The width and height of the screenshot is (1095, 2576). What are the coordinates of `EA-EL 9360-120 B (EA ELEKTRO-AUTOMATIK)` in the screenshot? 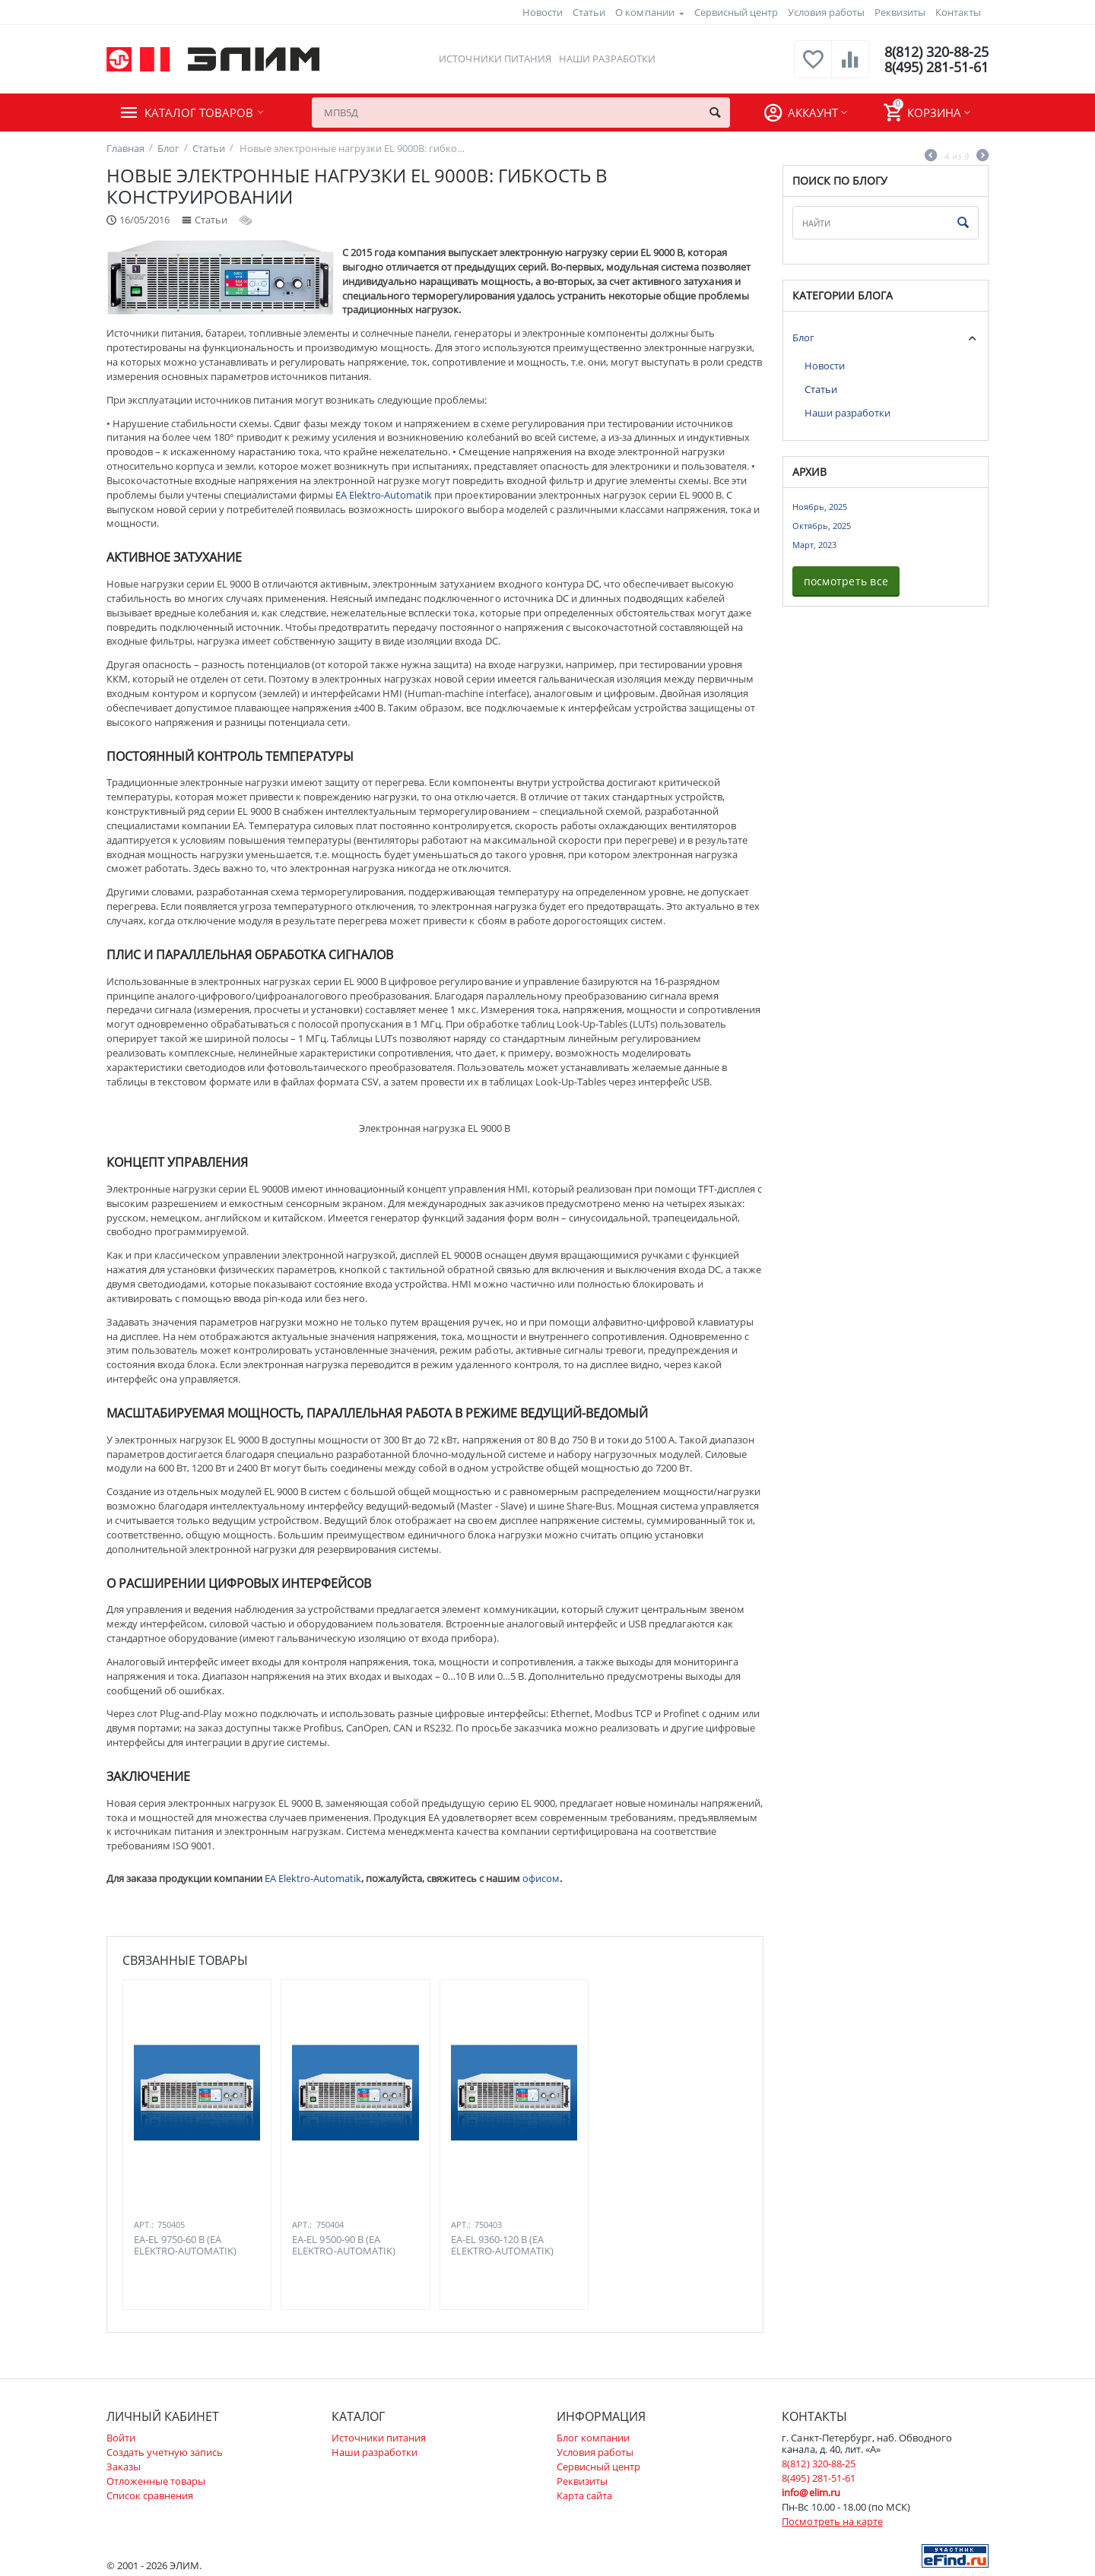 It's located at (502, 2246).